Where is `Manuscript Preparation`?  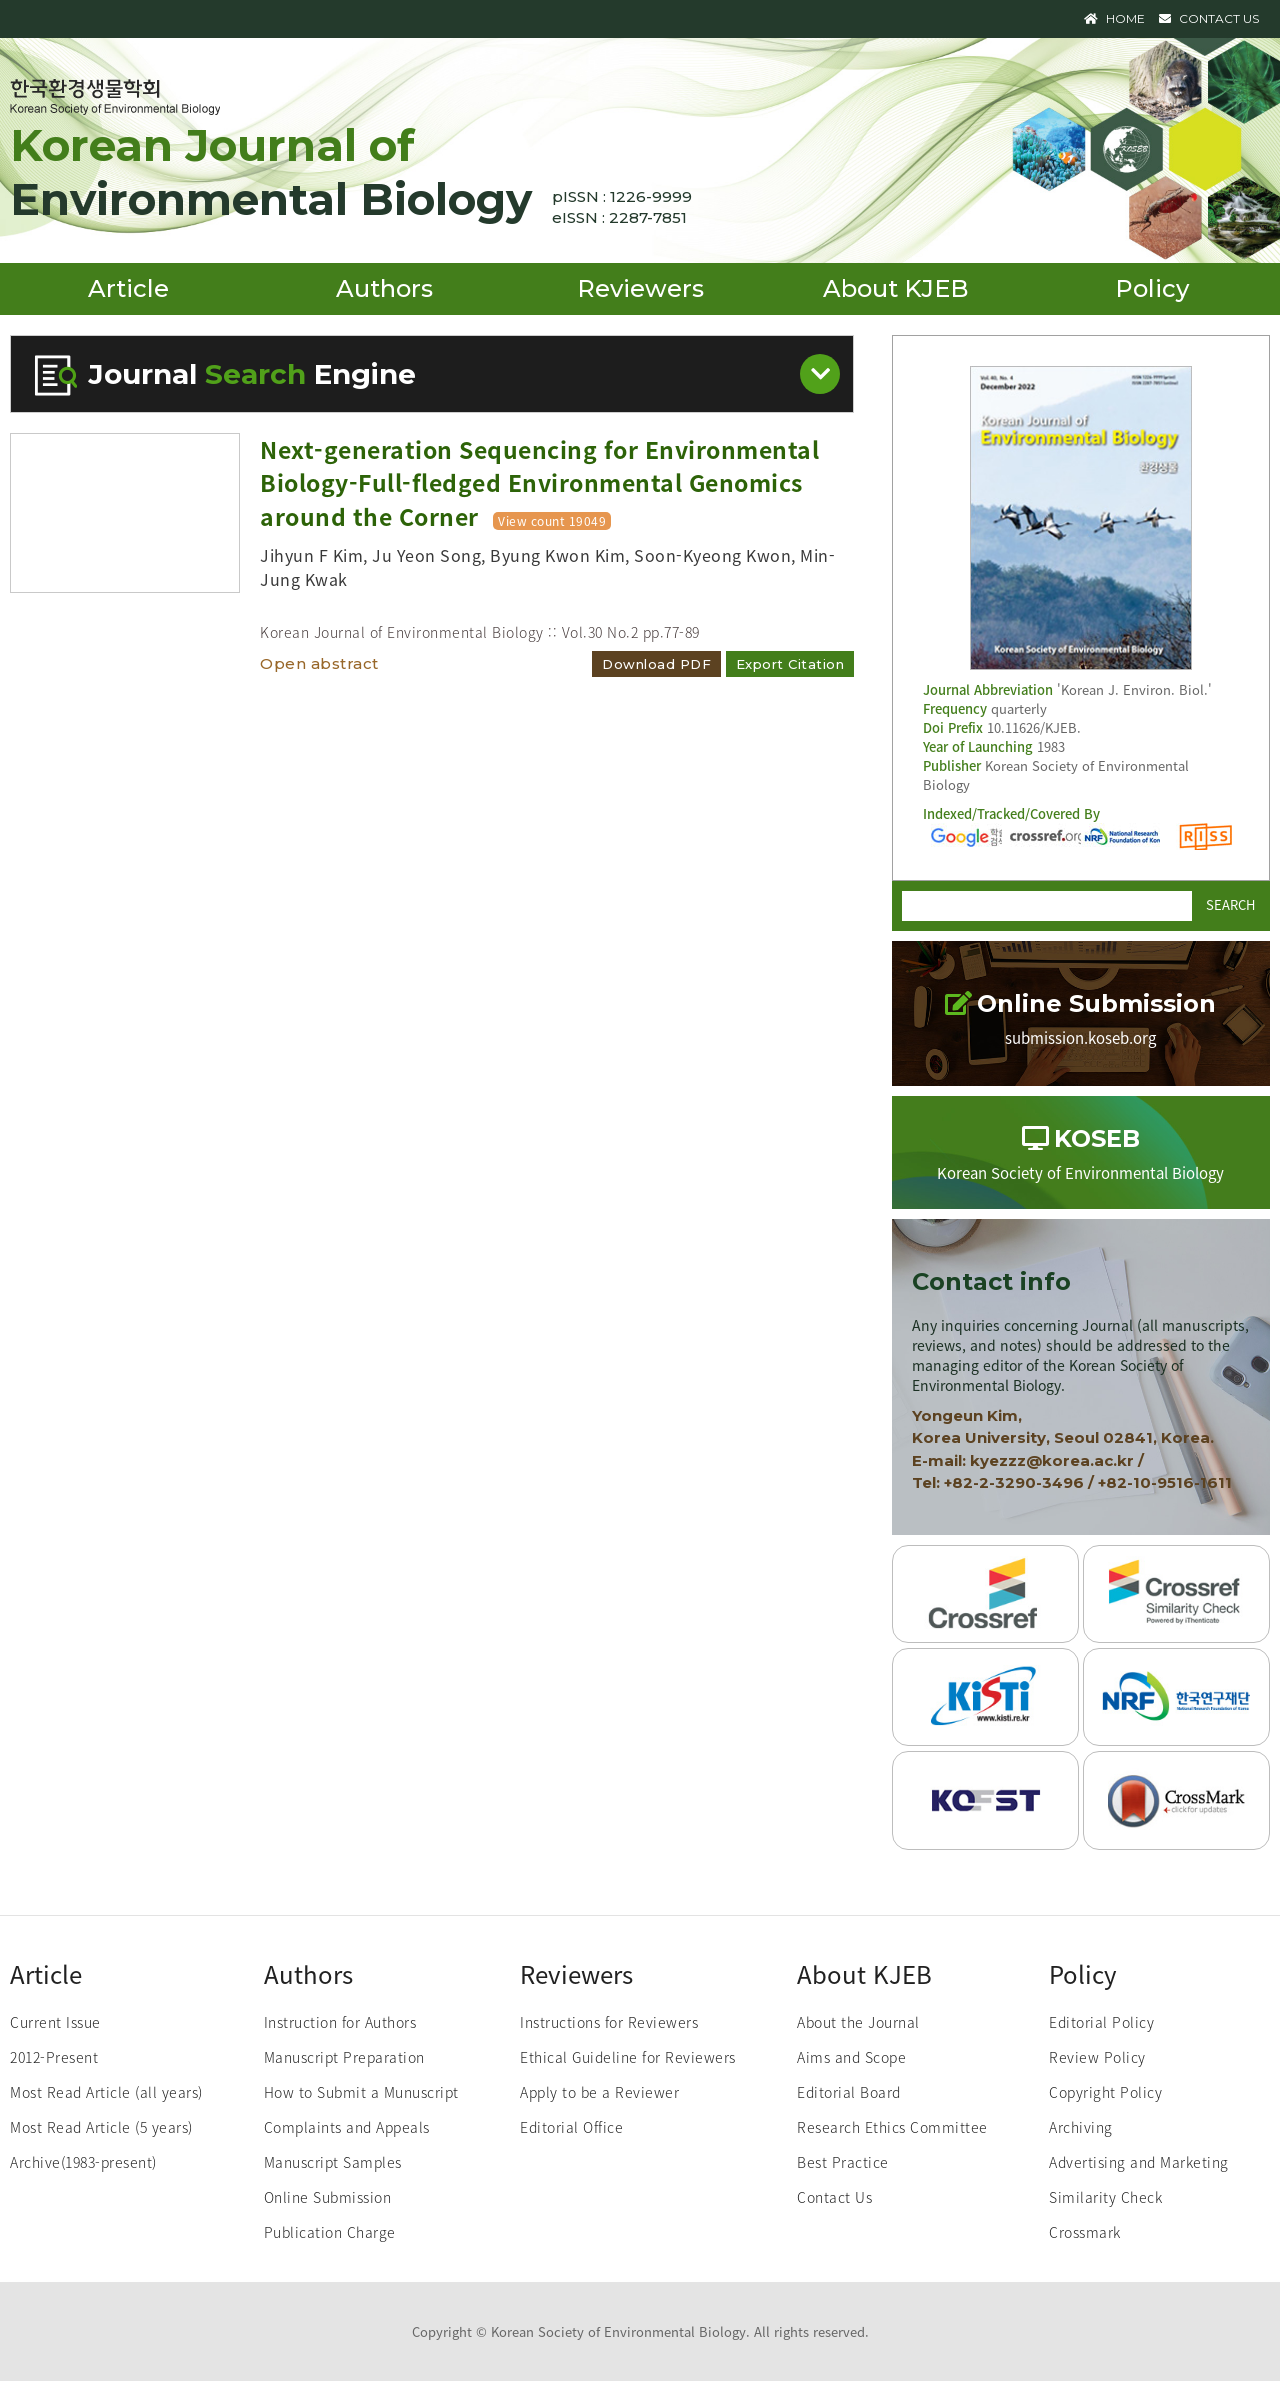
Manuscript Preparation is located at coordinates (344, 2057).